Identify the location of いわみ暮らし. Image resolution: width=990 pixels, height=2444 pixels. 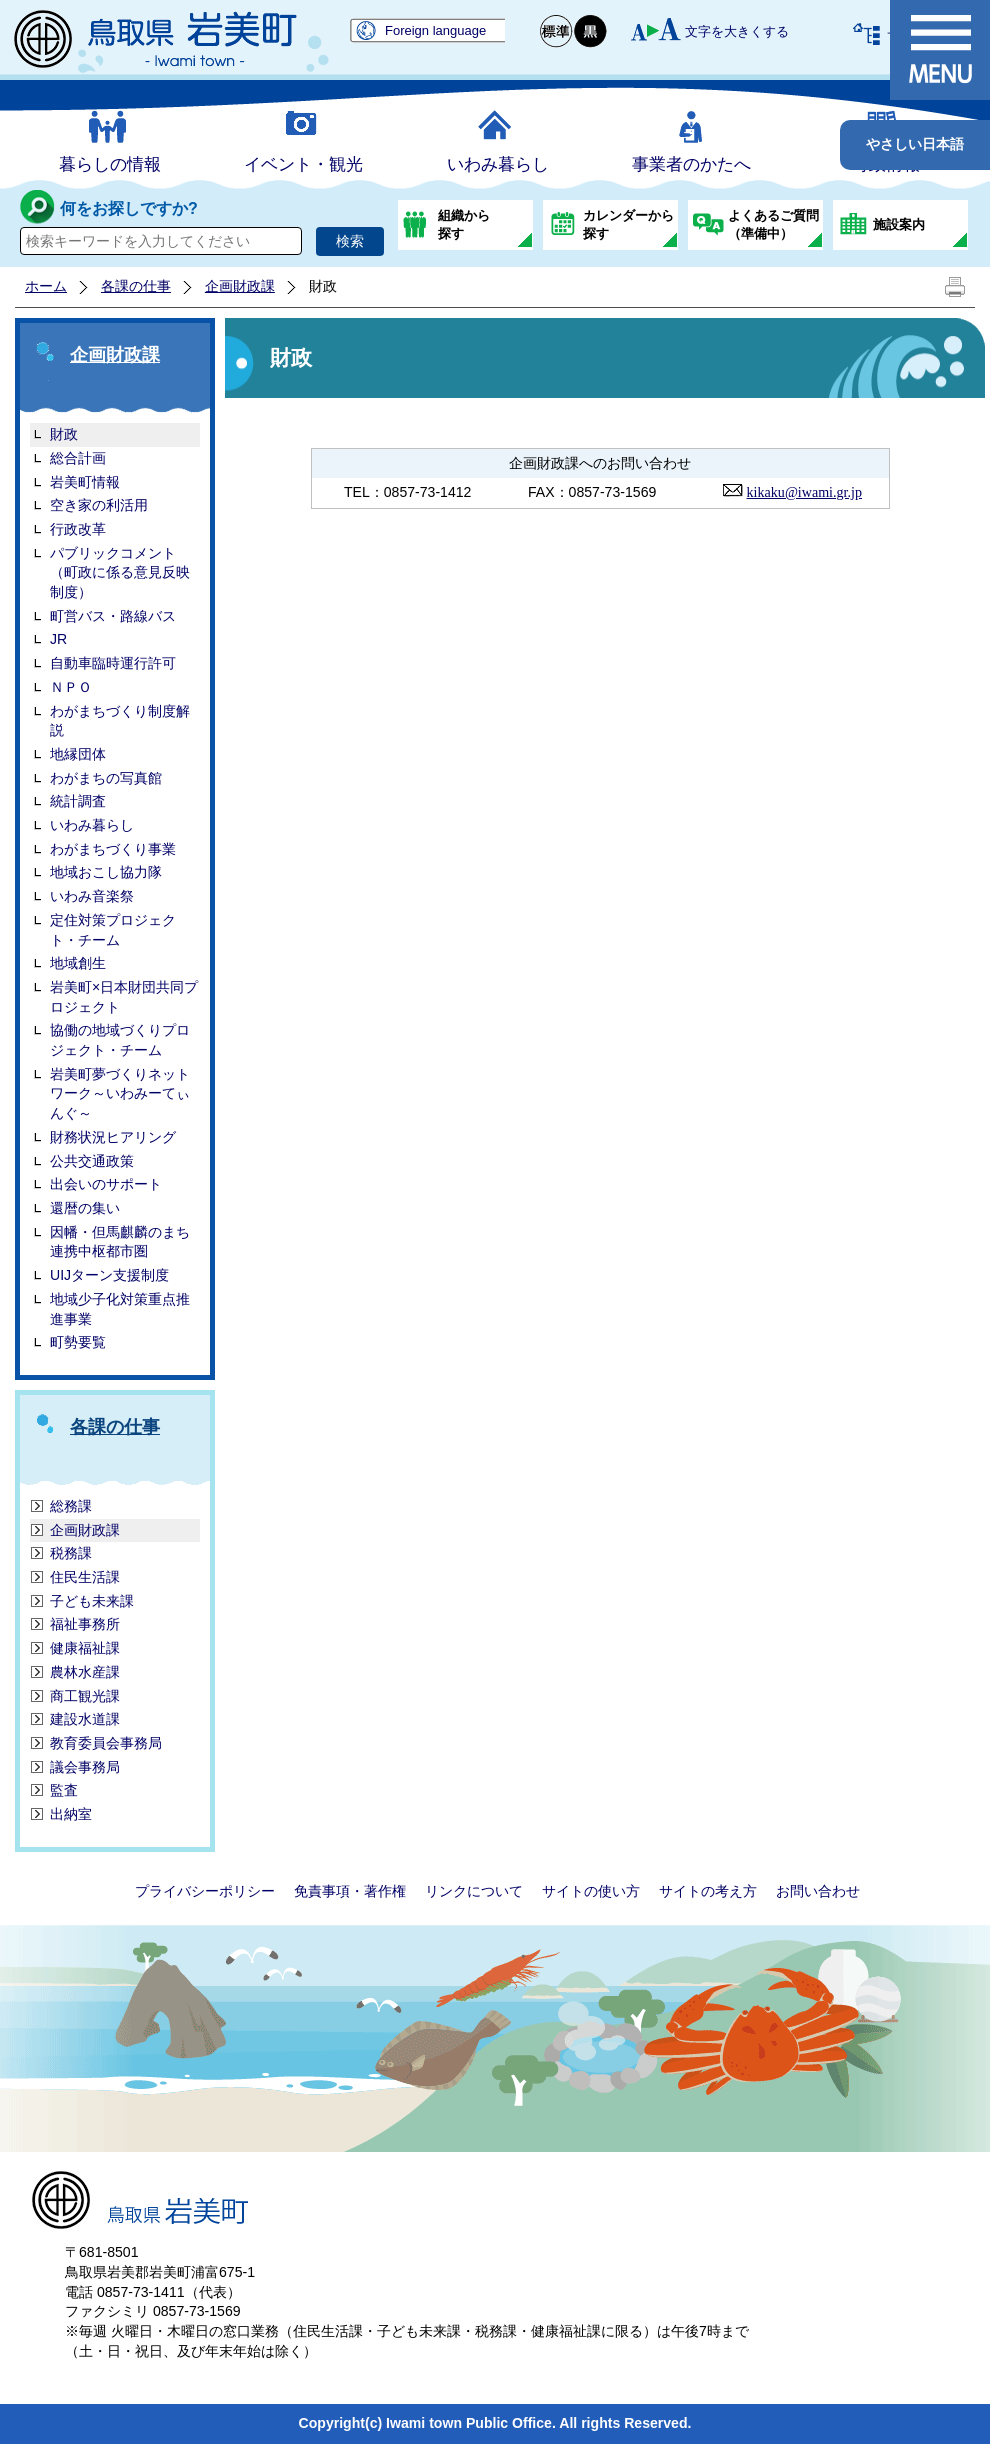
(498, 164).